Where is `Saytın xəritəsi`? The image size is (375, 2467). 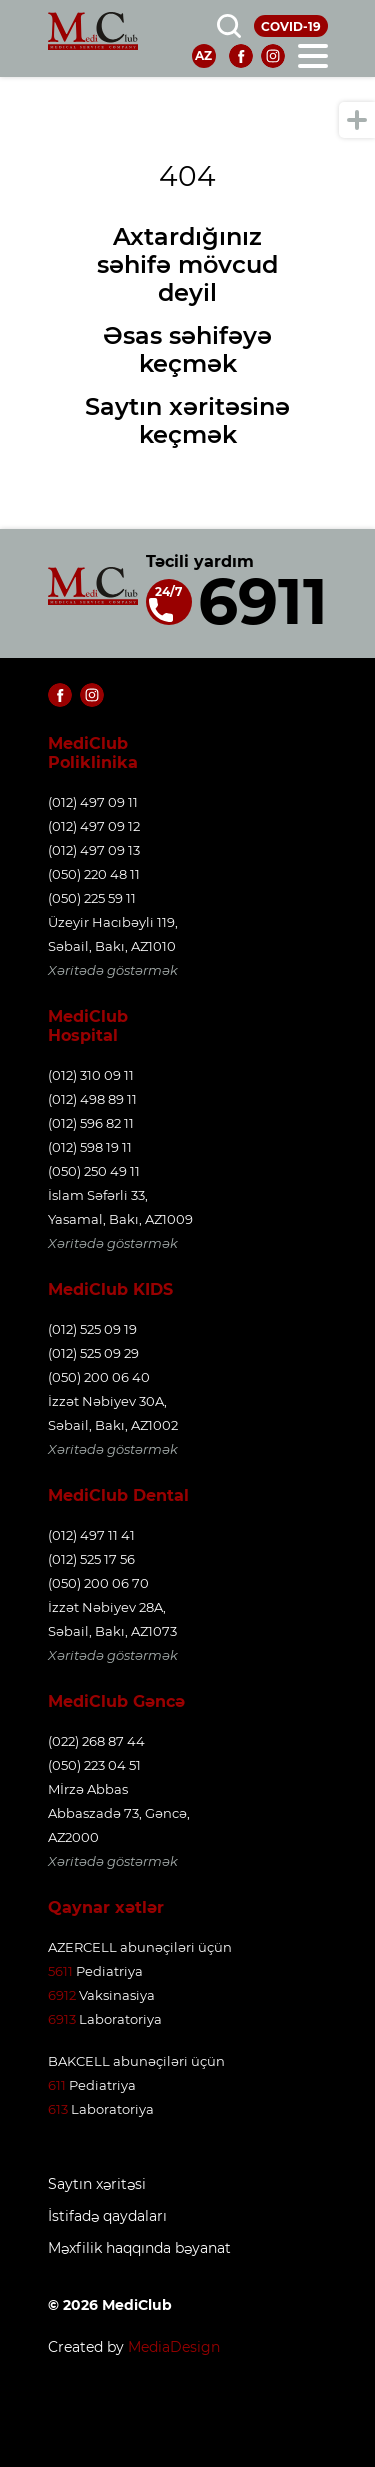
Saytın xəritəsi is located at coordinates (97, 2184).